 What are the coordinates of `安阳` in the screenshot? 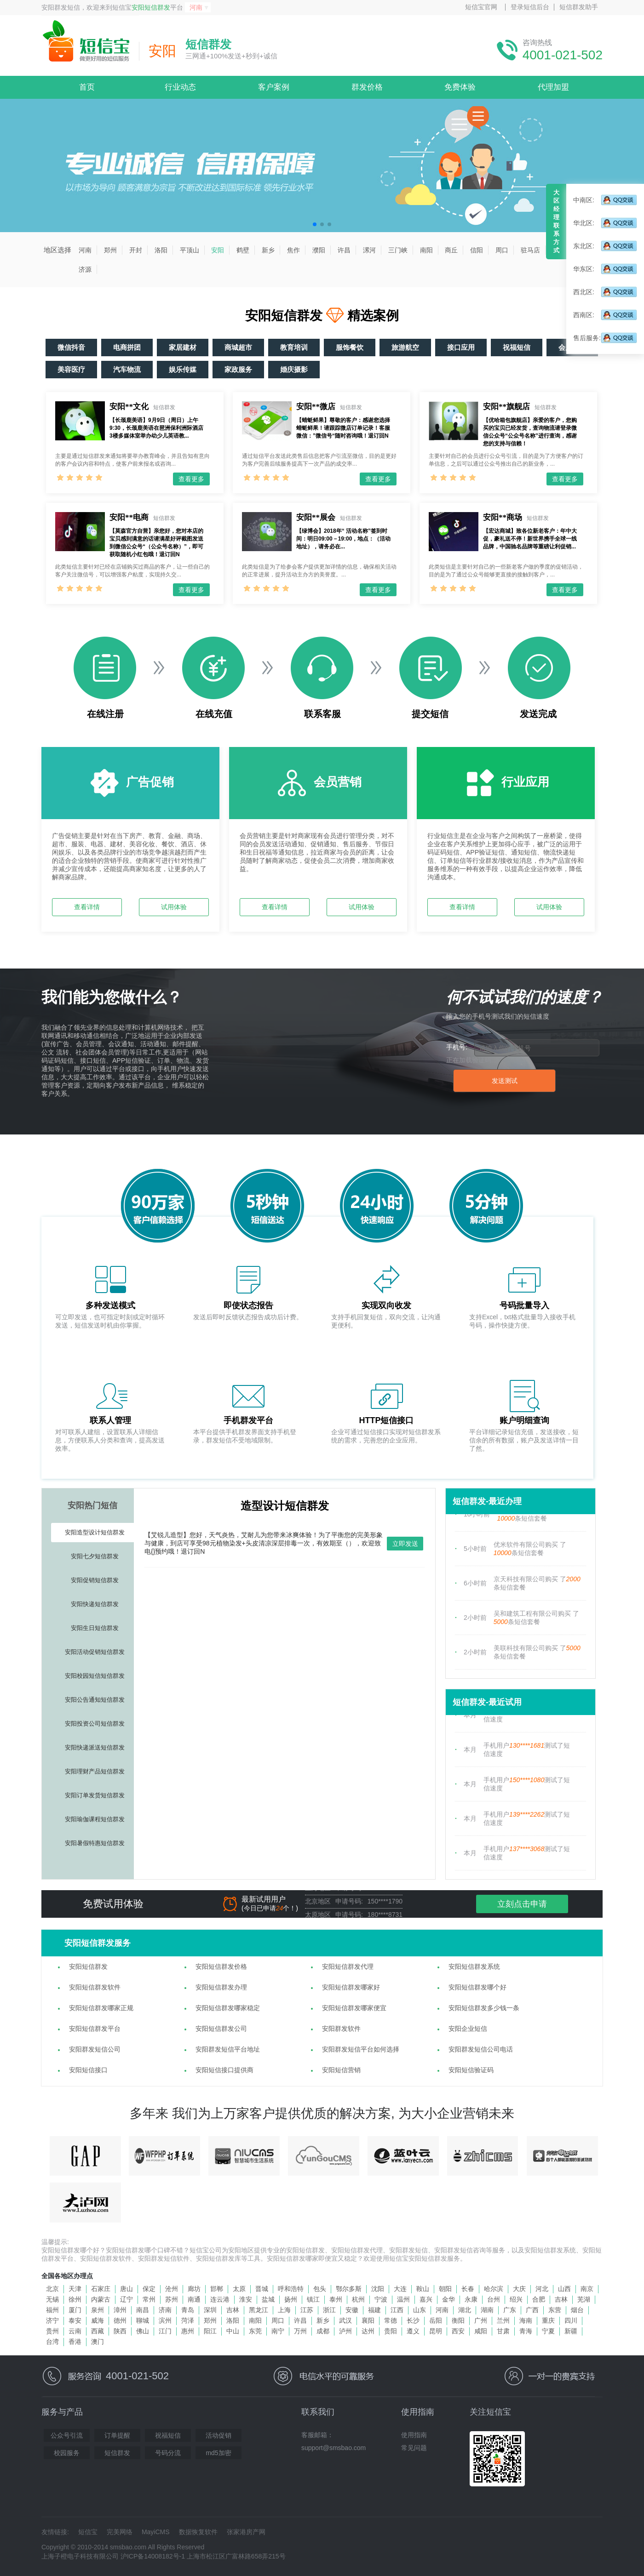 It's located at (217, 250).